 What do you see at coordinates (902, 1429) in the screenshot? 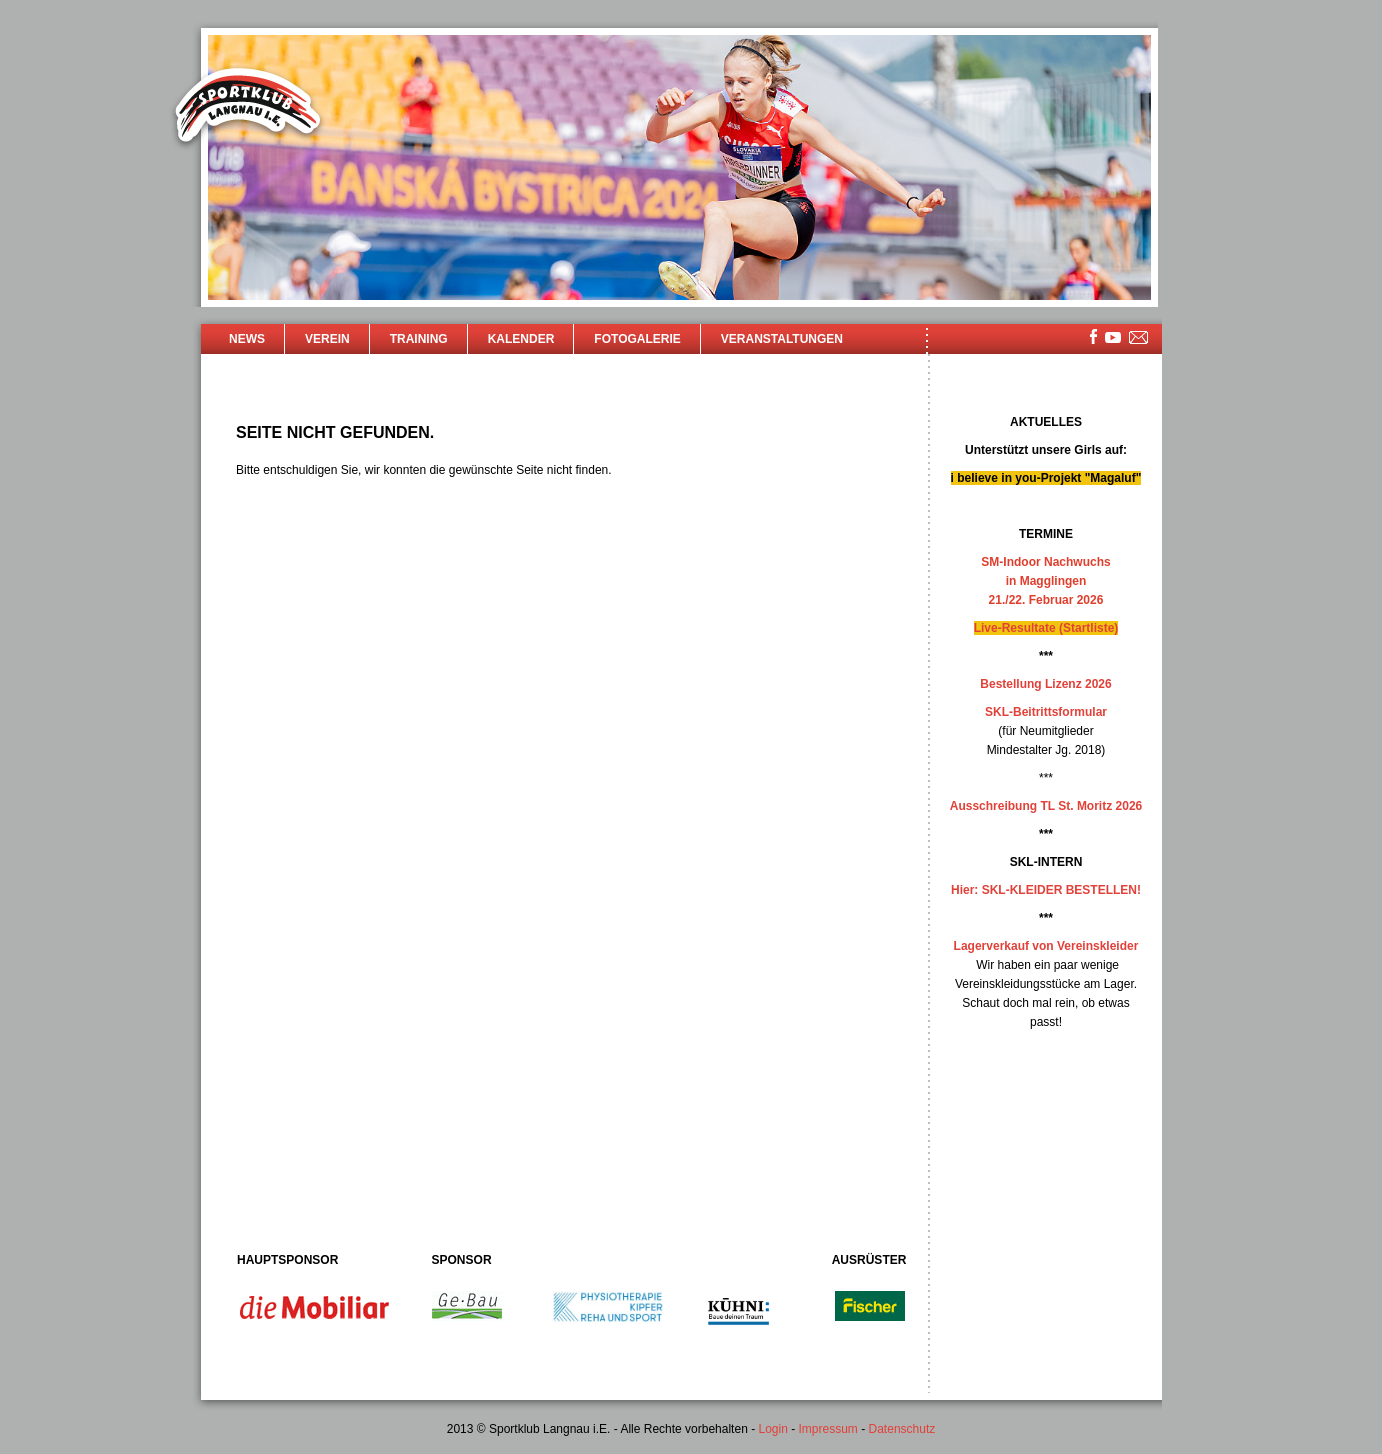
I see `Datenschutz` at bounding box center [902, 1429].